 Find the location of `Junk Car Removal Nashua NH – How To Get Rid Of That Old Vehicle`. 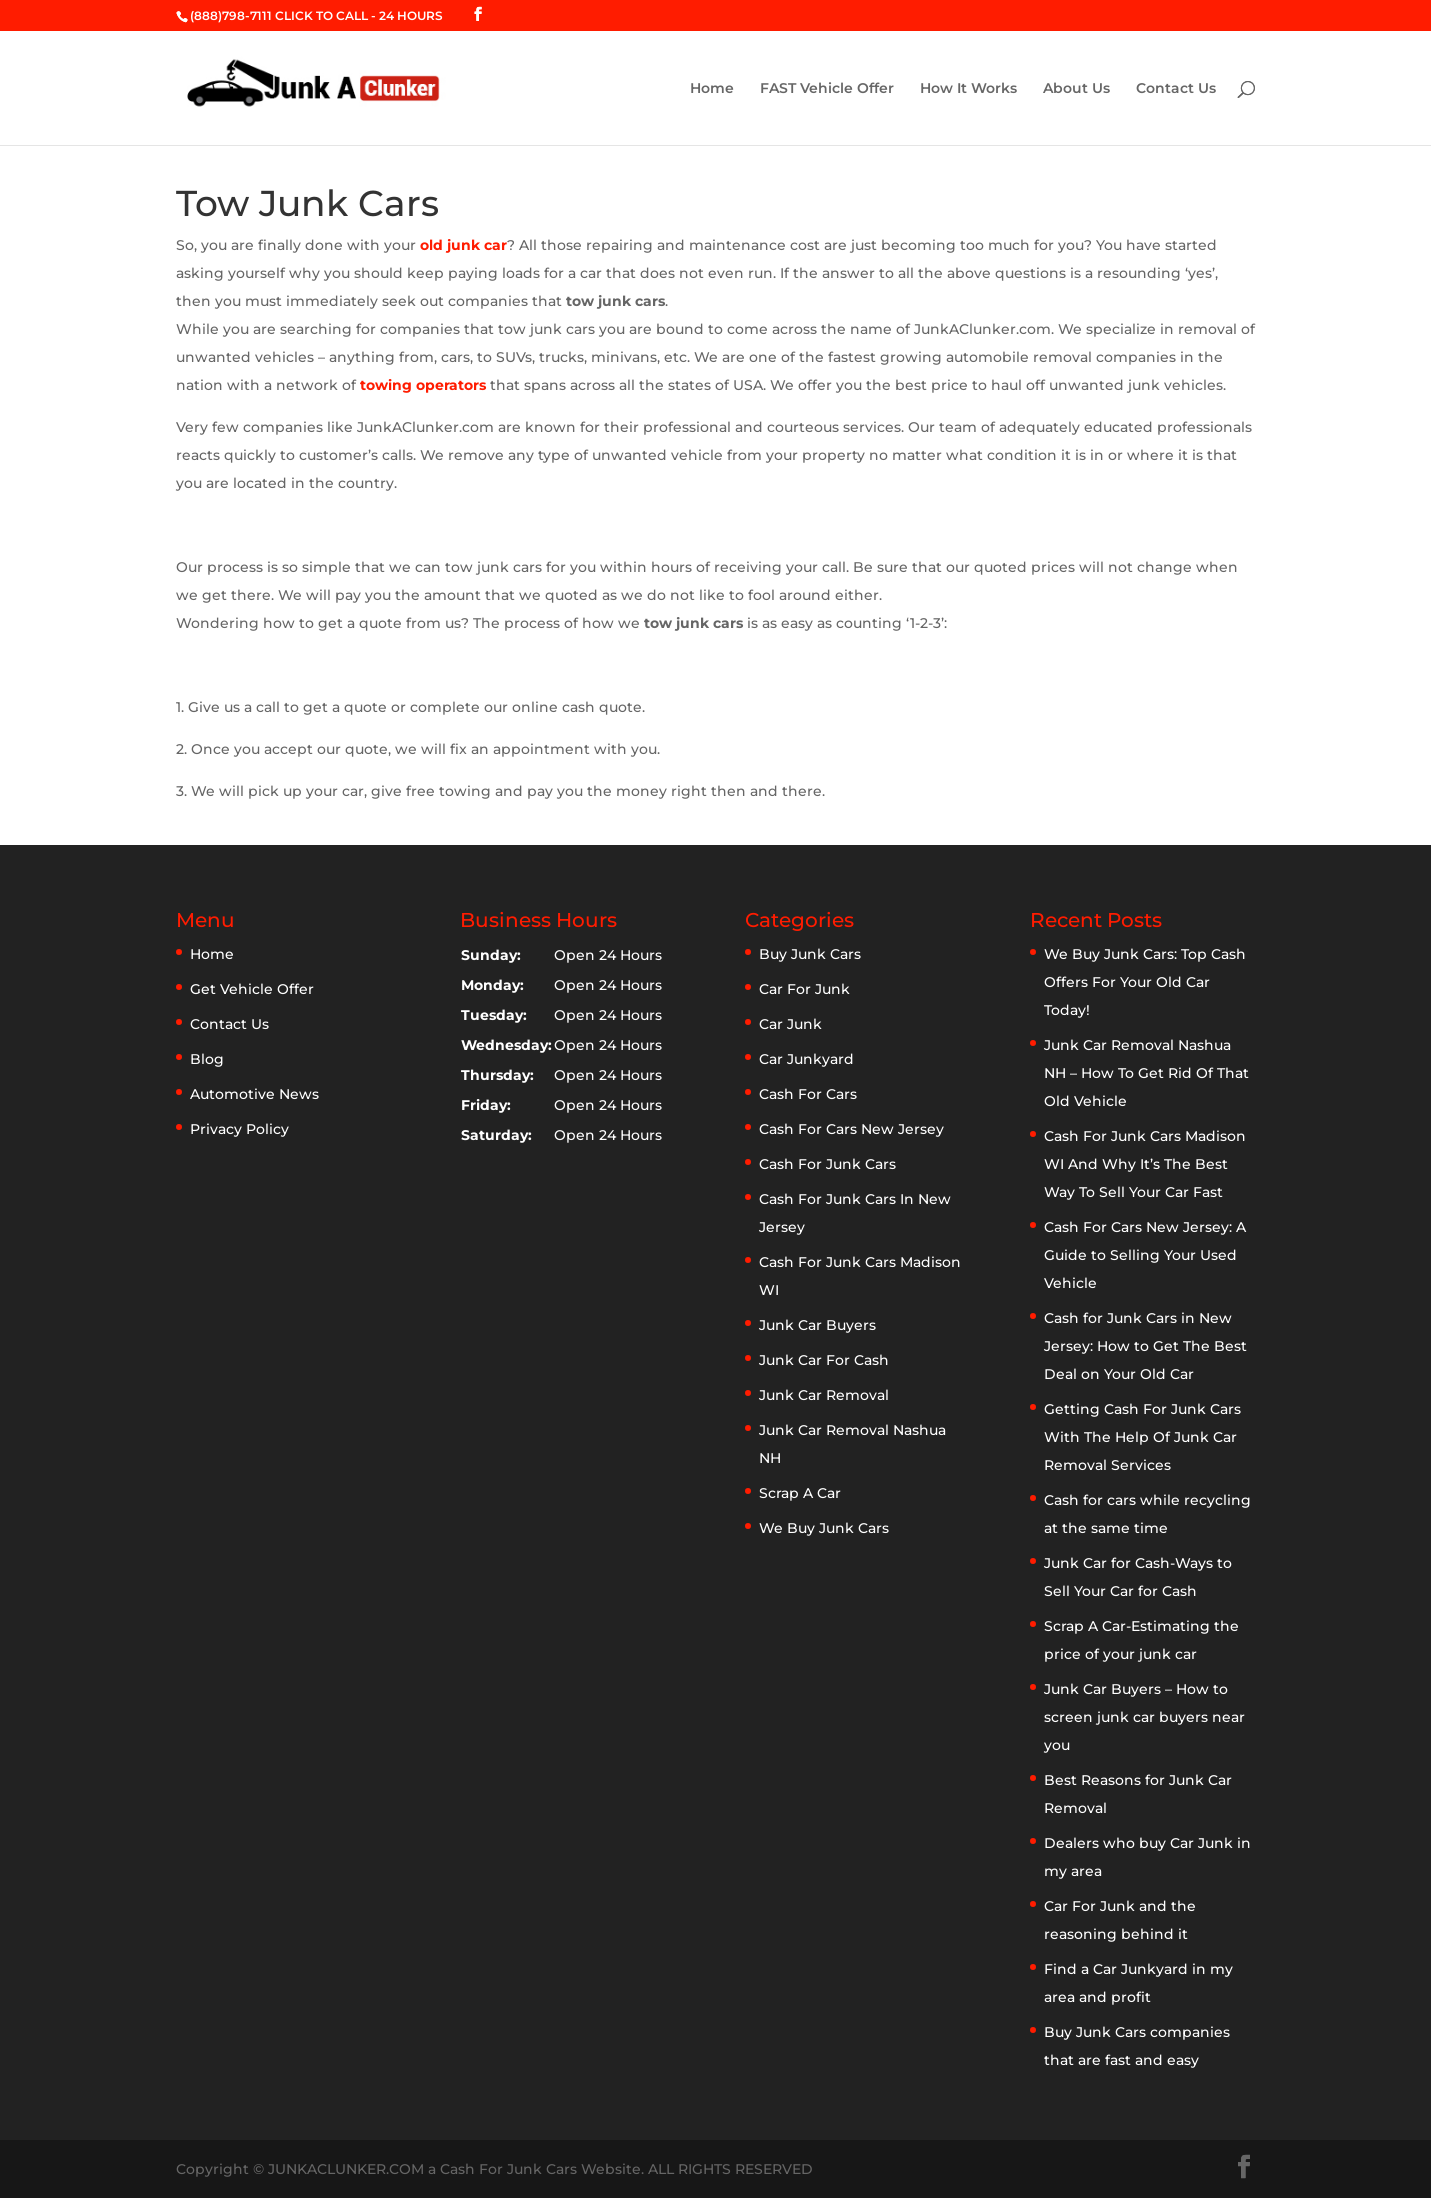

Junk Car Removal Nashua NH – How To Get Rid Of That Old Vehicle is located at coordinates (1146, 1073).